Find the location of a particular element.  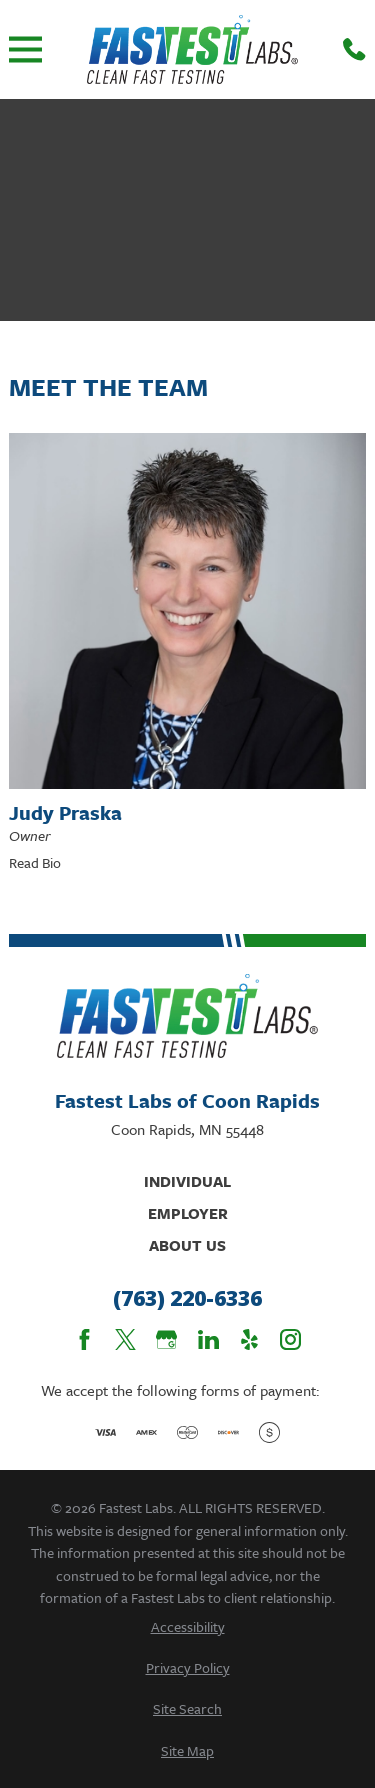

[Yelp] is located at coordinates (249, 1339).